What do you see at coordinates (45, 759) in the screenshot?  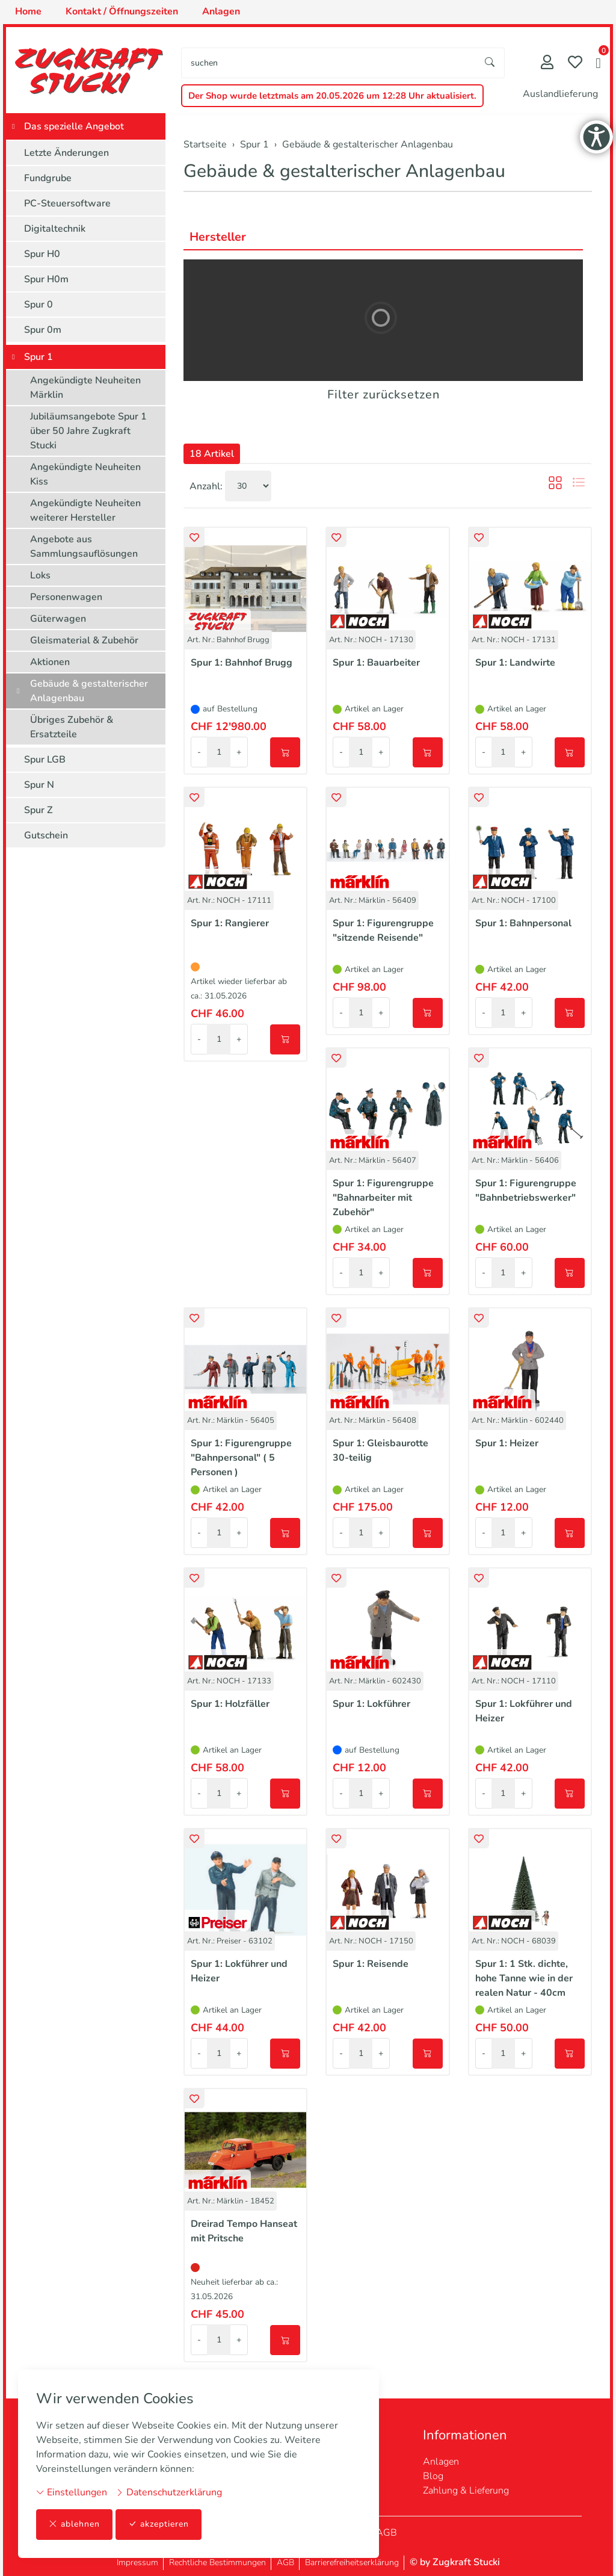 I see `Spur LGB` at bounding box center [45, 759].